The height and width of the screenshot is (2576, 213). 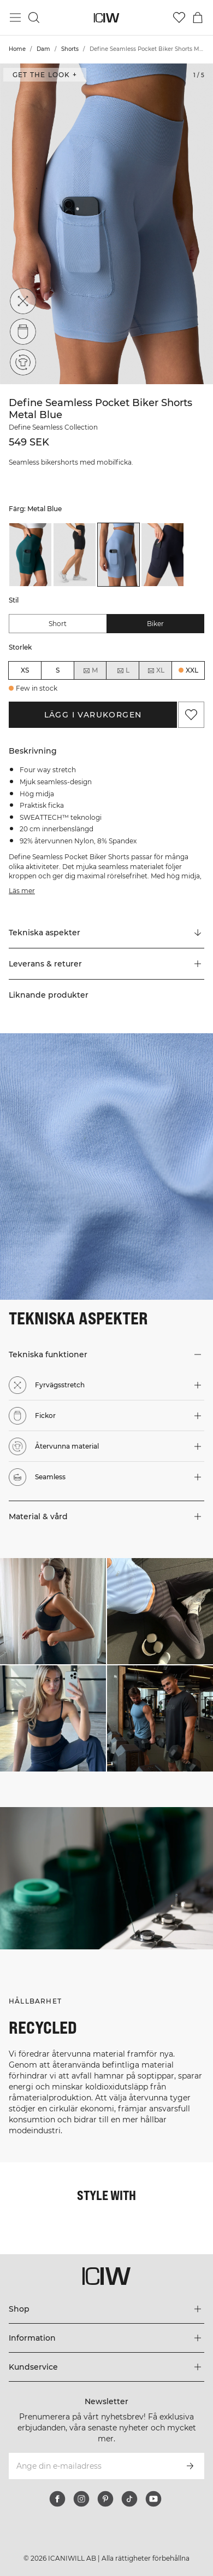 What do you see at coordinates (30, 555) in the screenshot?
I see `[listitem]` at bounding box center [30, 555].